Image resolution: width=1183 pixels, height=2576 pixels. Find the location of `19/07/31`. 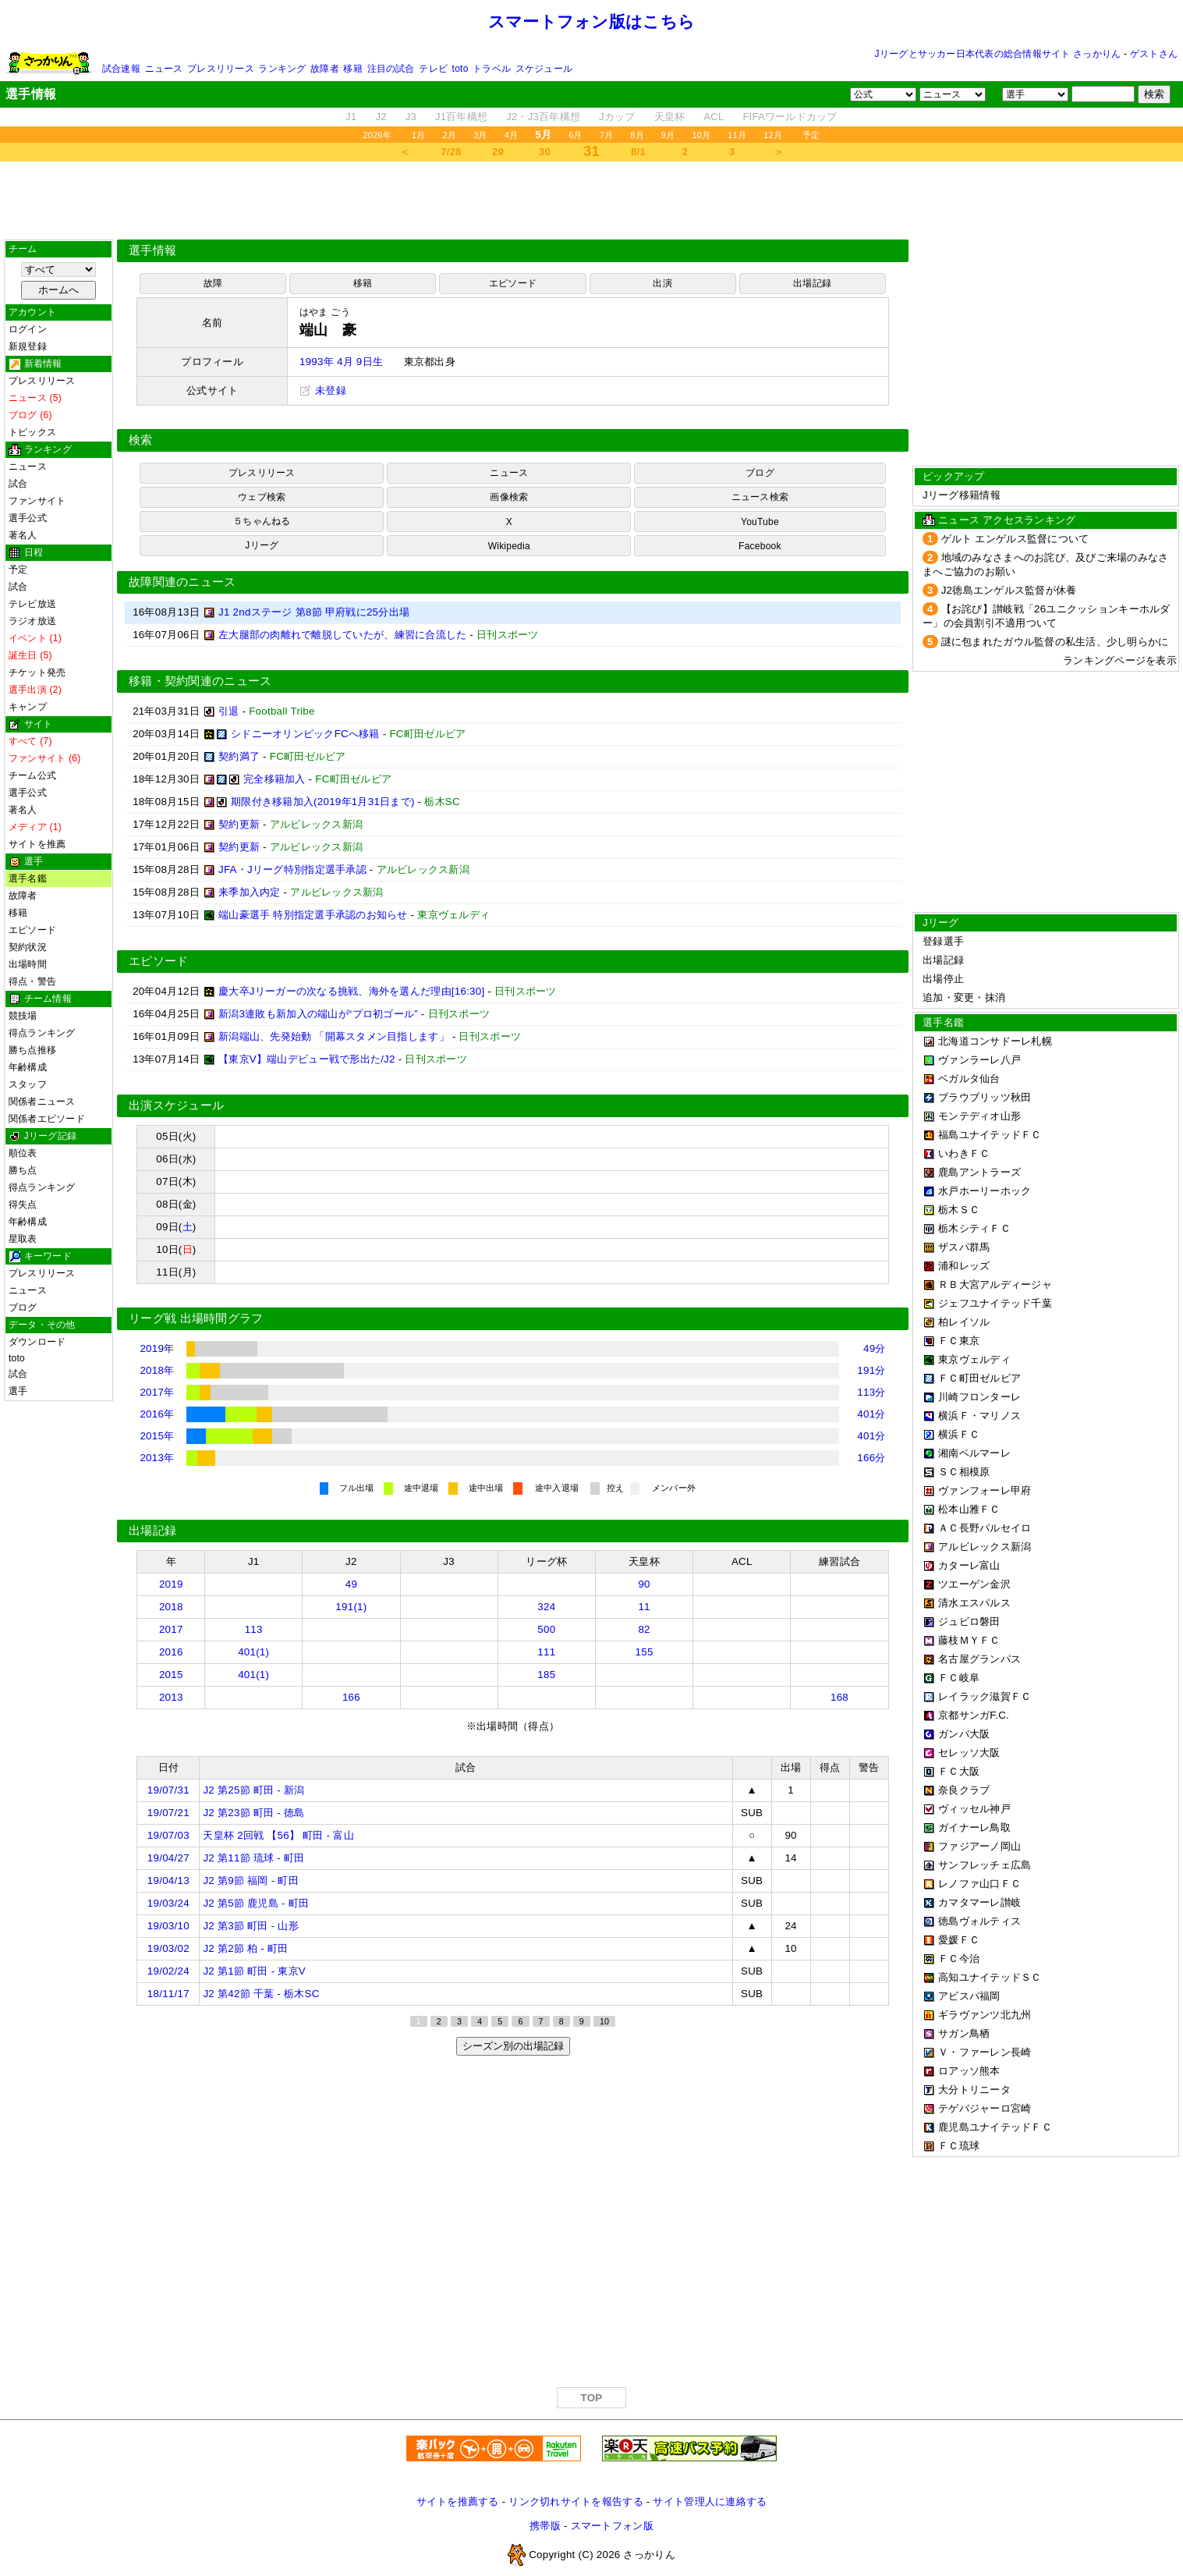

19/07/31 is located at coordinates (168, 1790).